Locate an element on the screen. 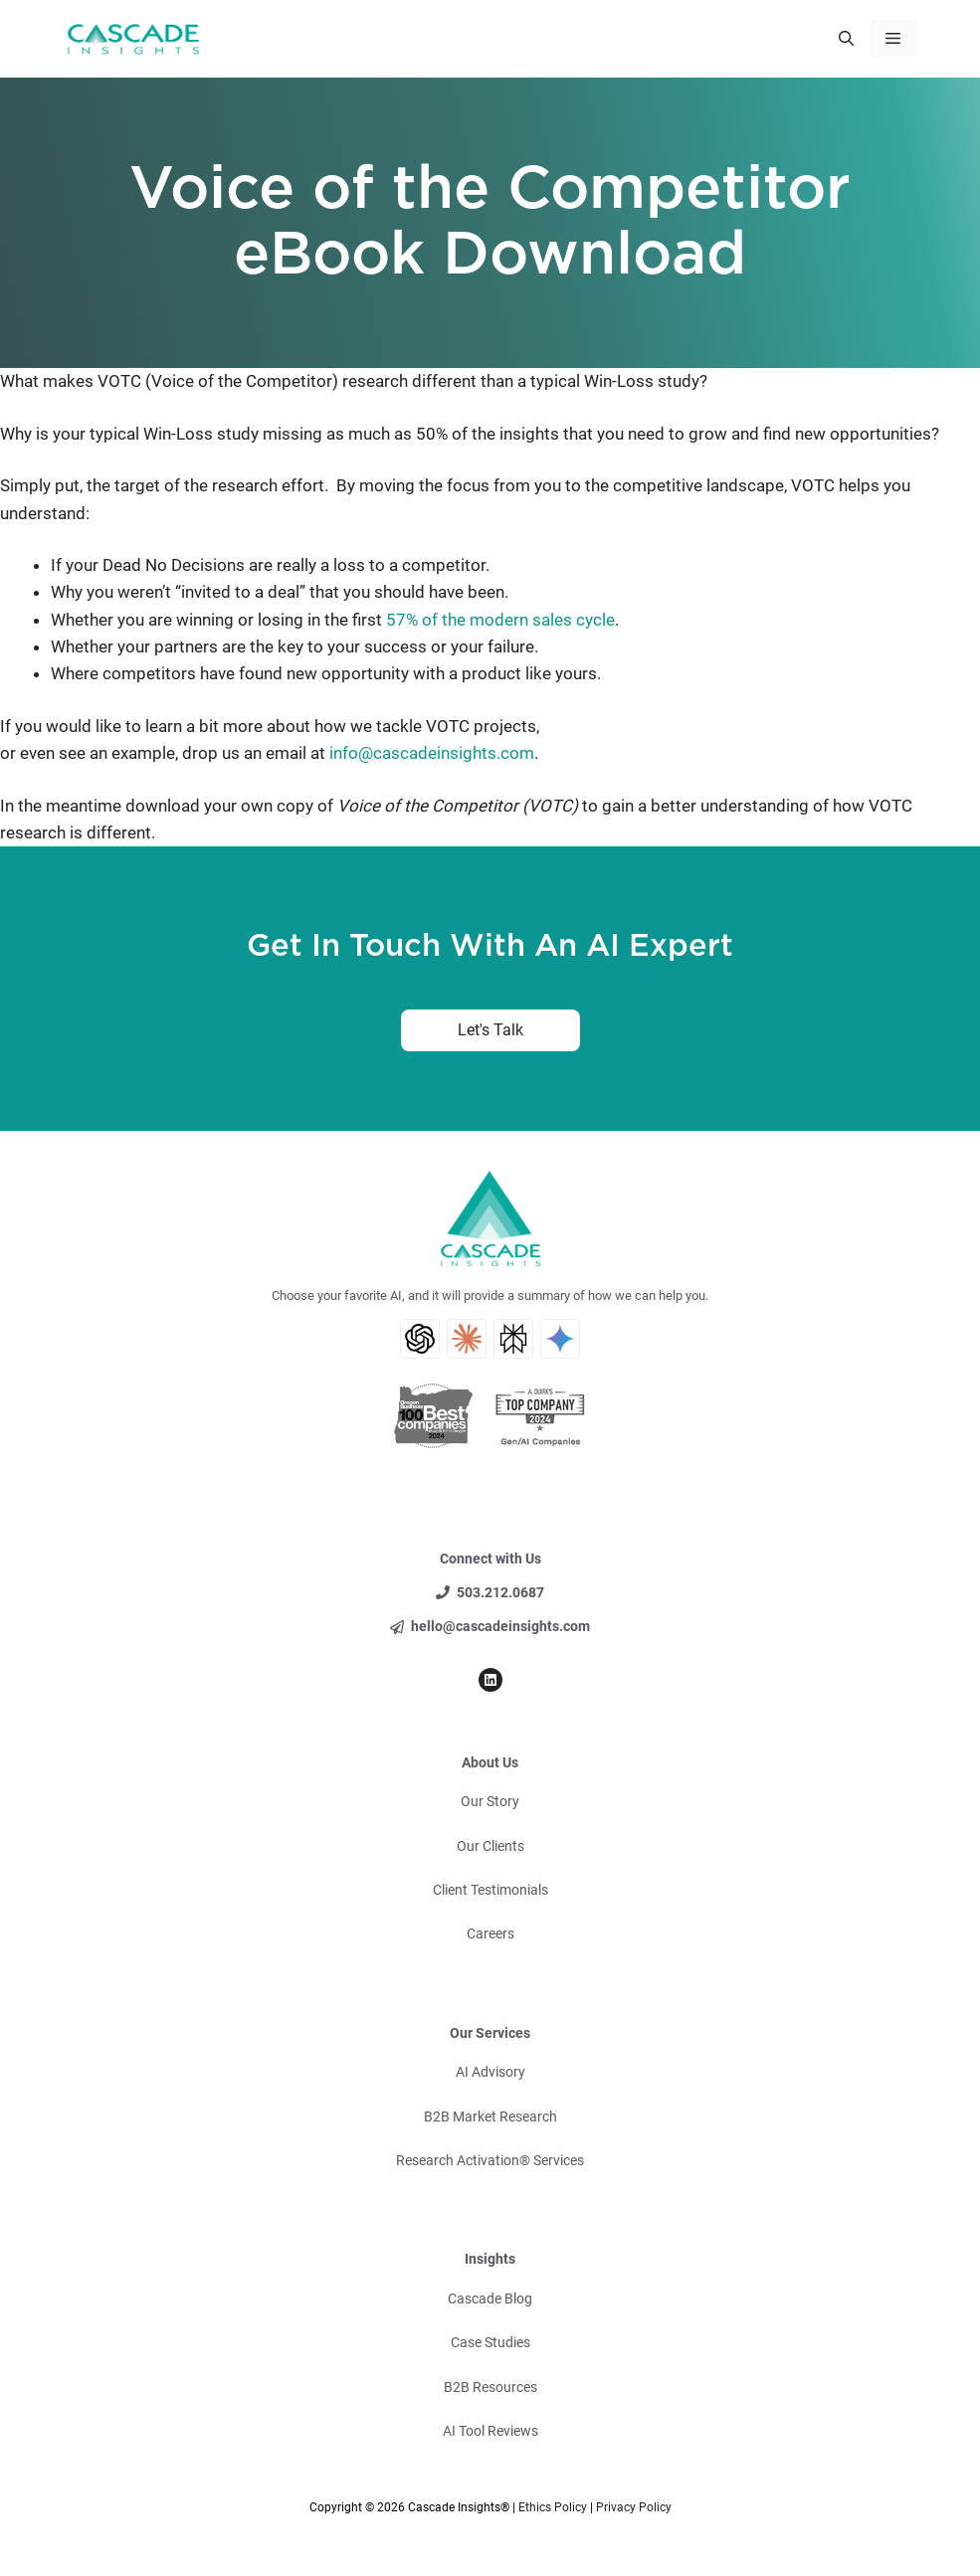  [ChatGPT AI Search] is located at coordinates (420, 1339).